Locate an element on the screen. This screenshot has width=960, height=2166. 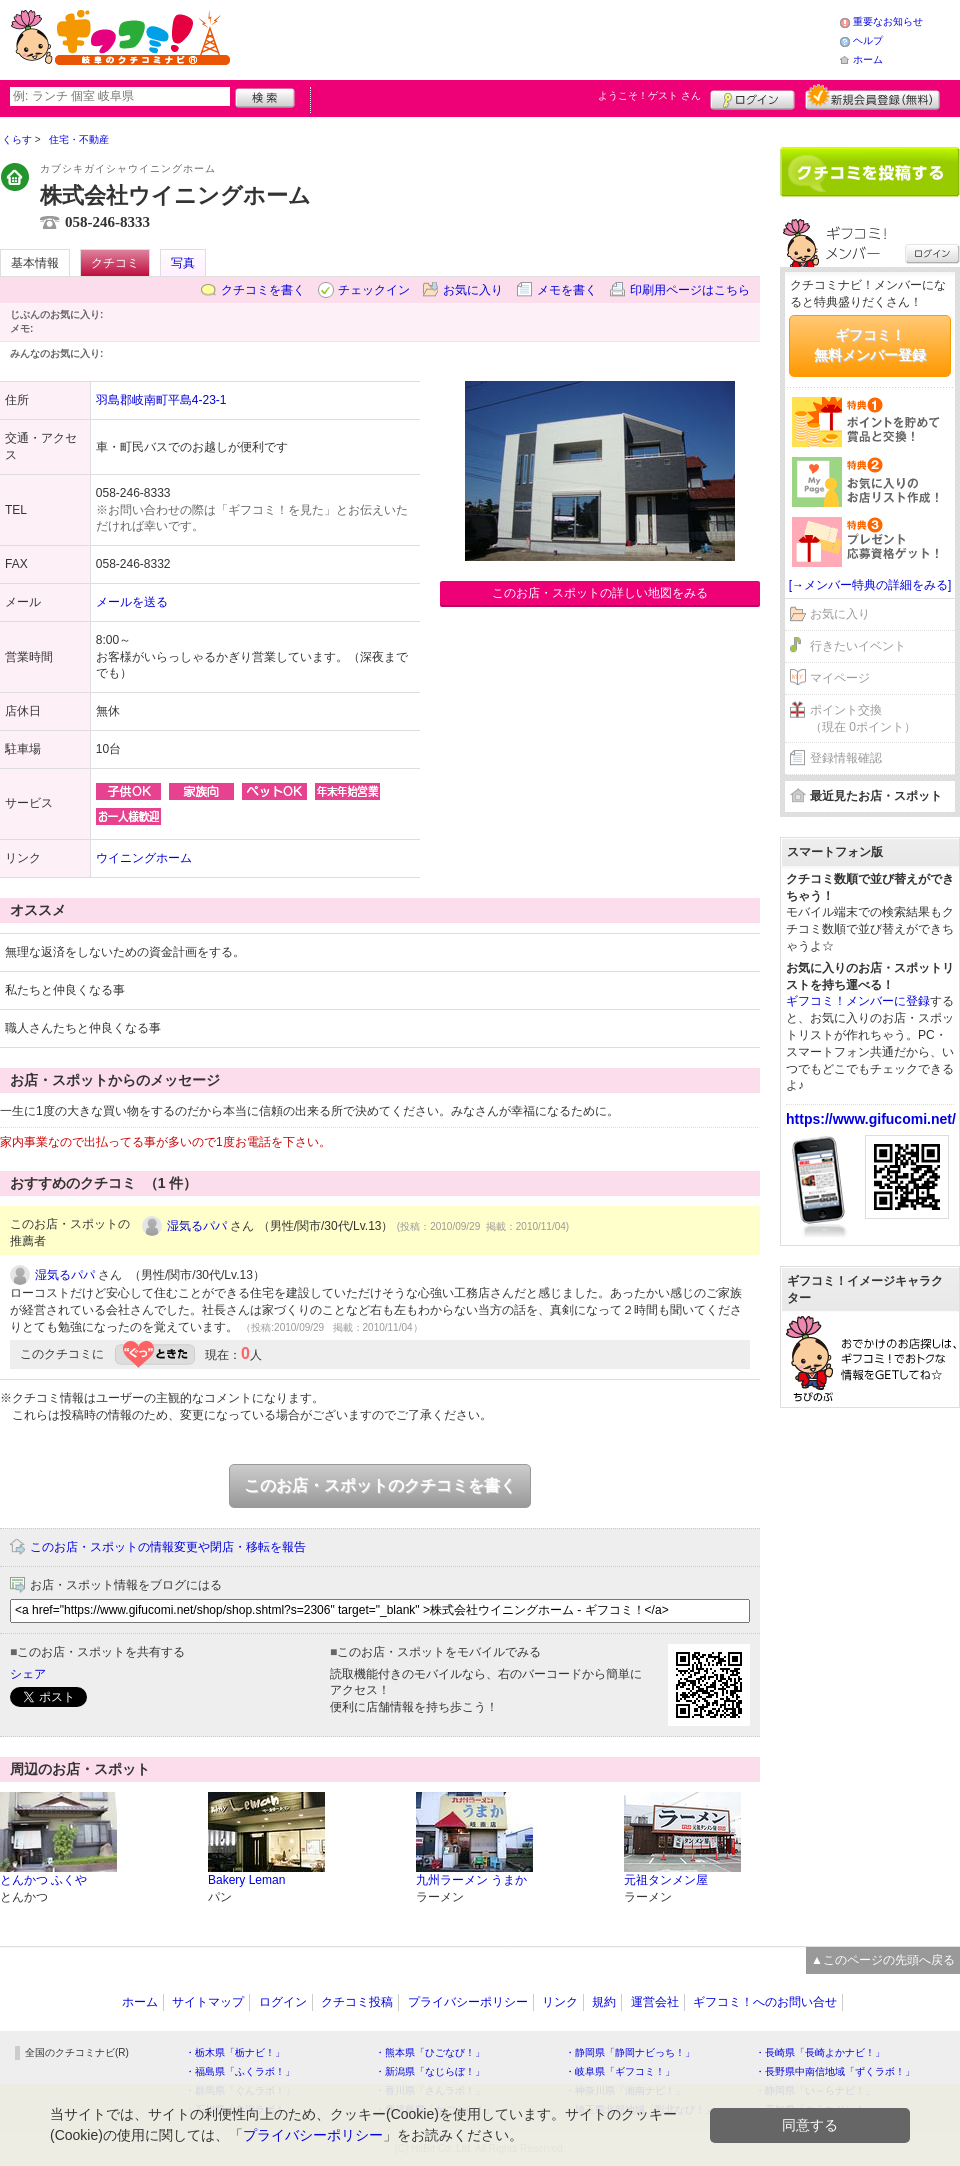
・新潟県「なじらぼ！」 is located at coordinates (430, 2071).